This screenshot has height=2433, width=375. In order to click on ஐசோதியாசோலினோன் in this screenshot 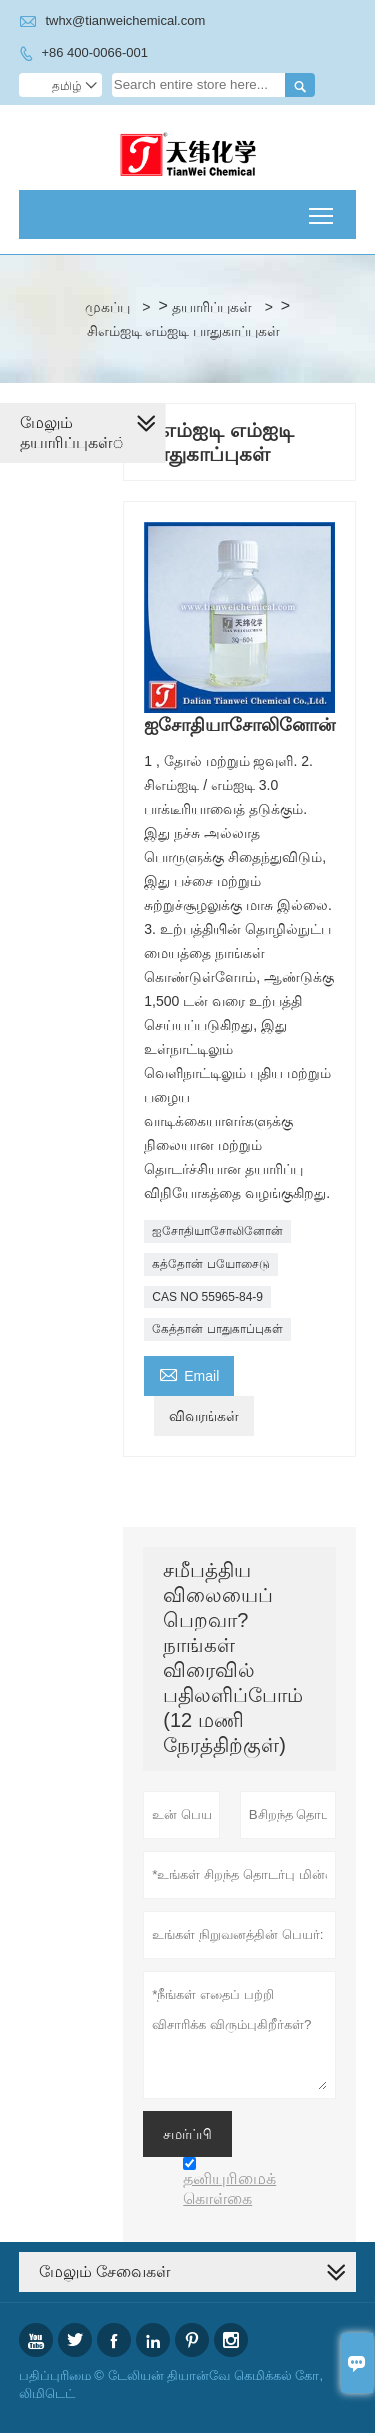, I will do `click(217, 1231)`.